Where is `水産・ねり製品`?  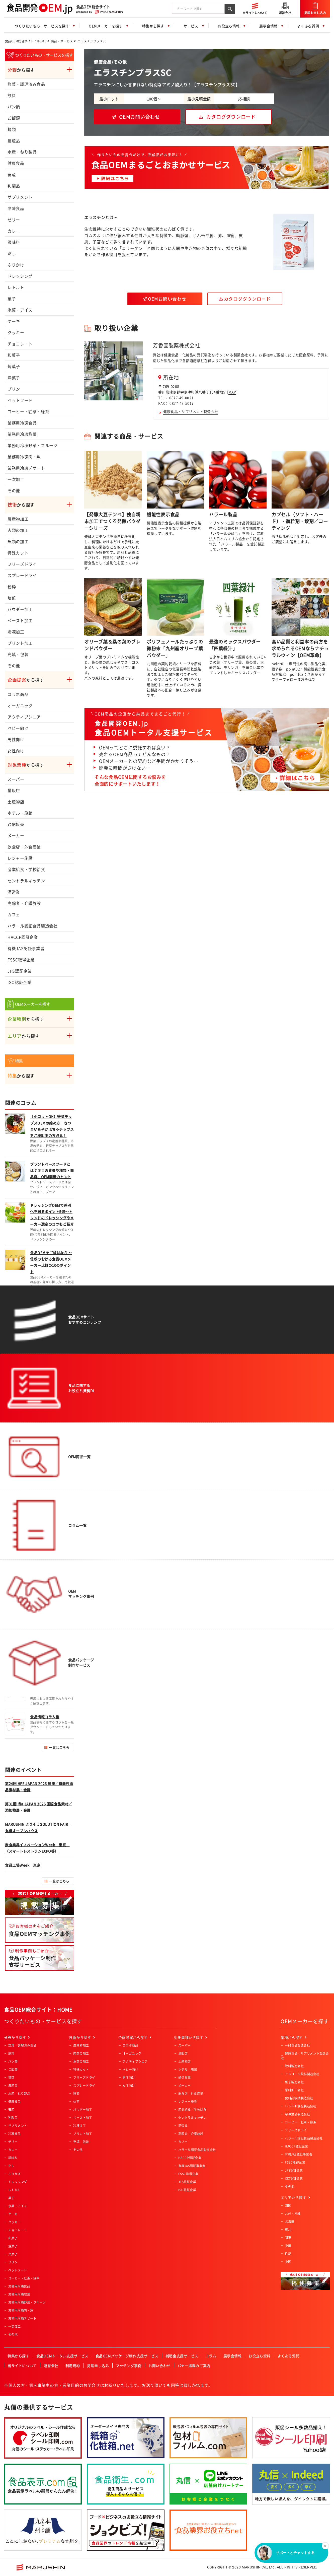
水産・ねり製品 is located at coordinates (22, 152).